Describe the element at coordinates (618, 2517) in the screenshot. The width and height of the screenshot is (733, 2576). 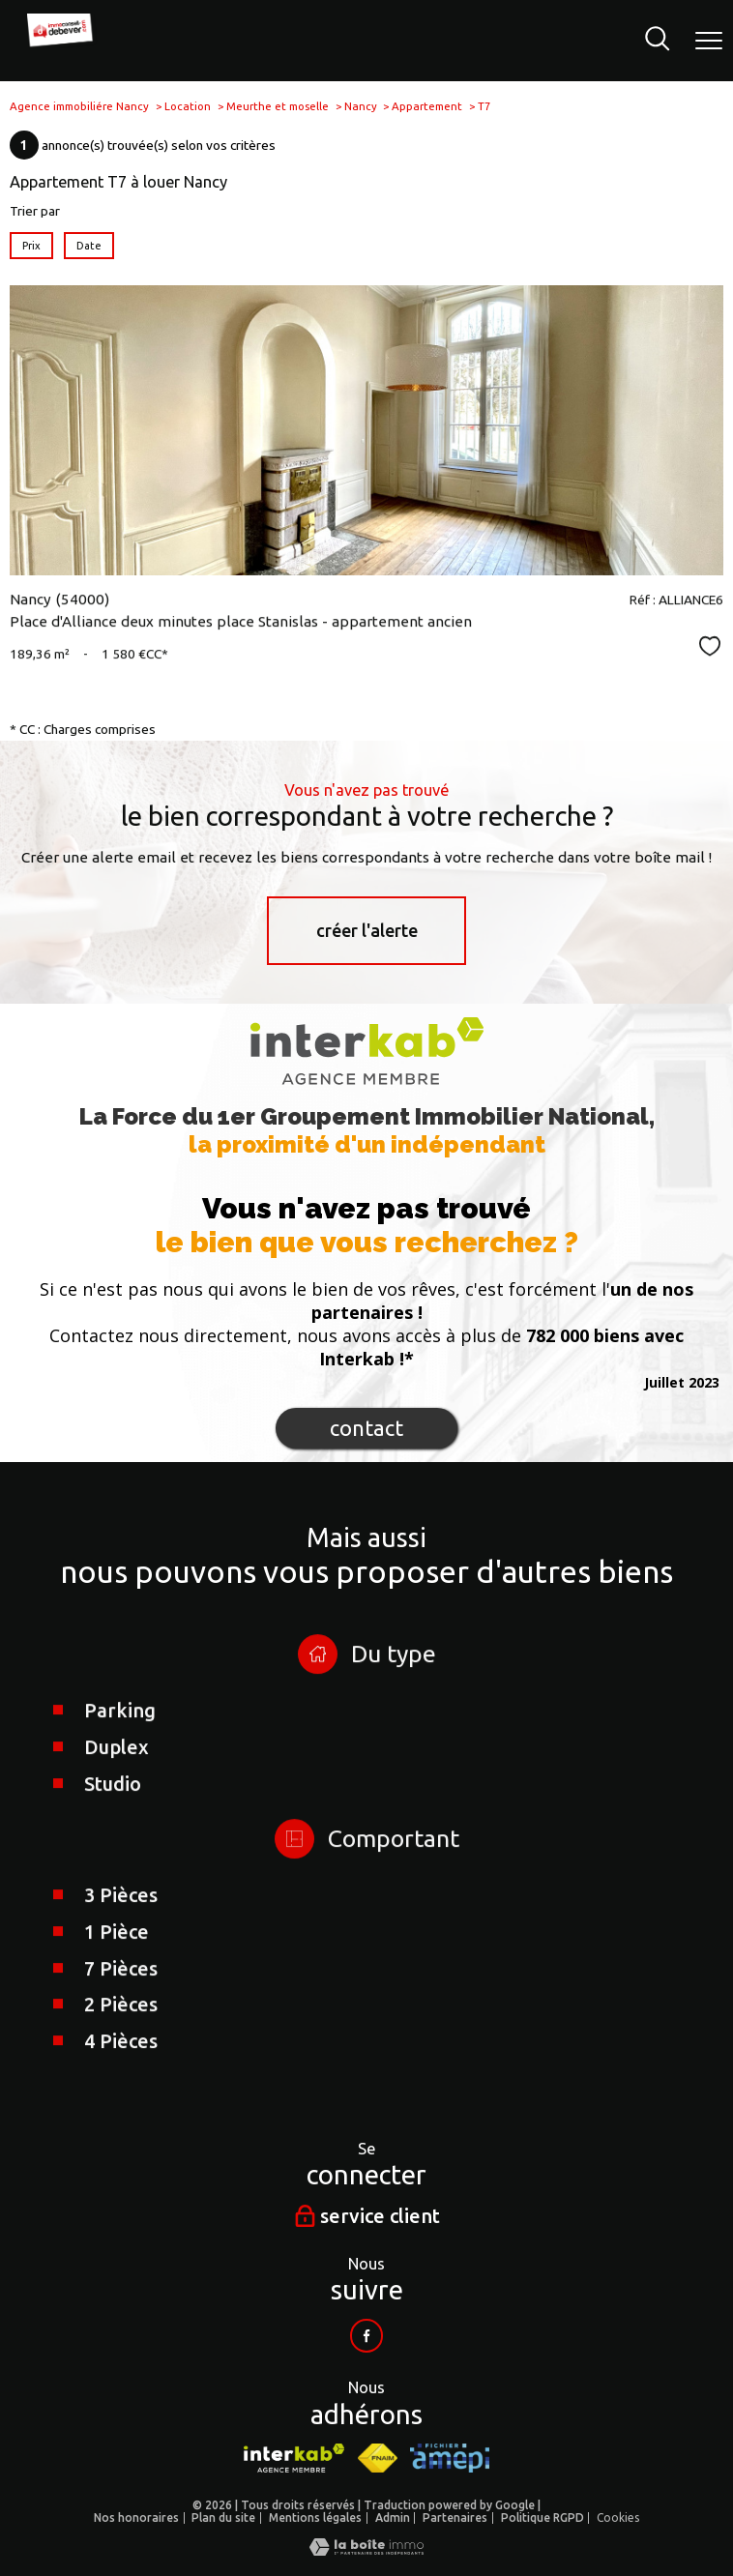
I see `Cookies` at that location.